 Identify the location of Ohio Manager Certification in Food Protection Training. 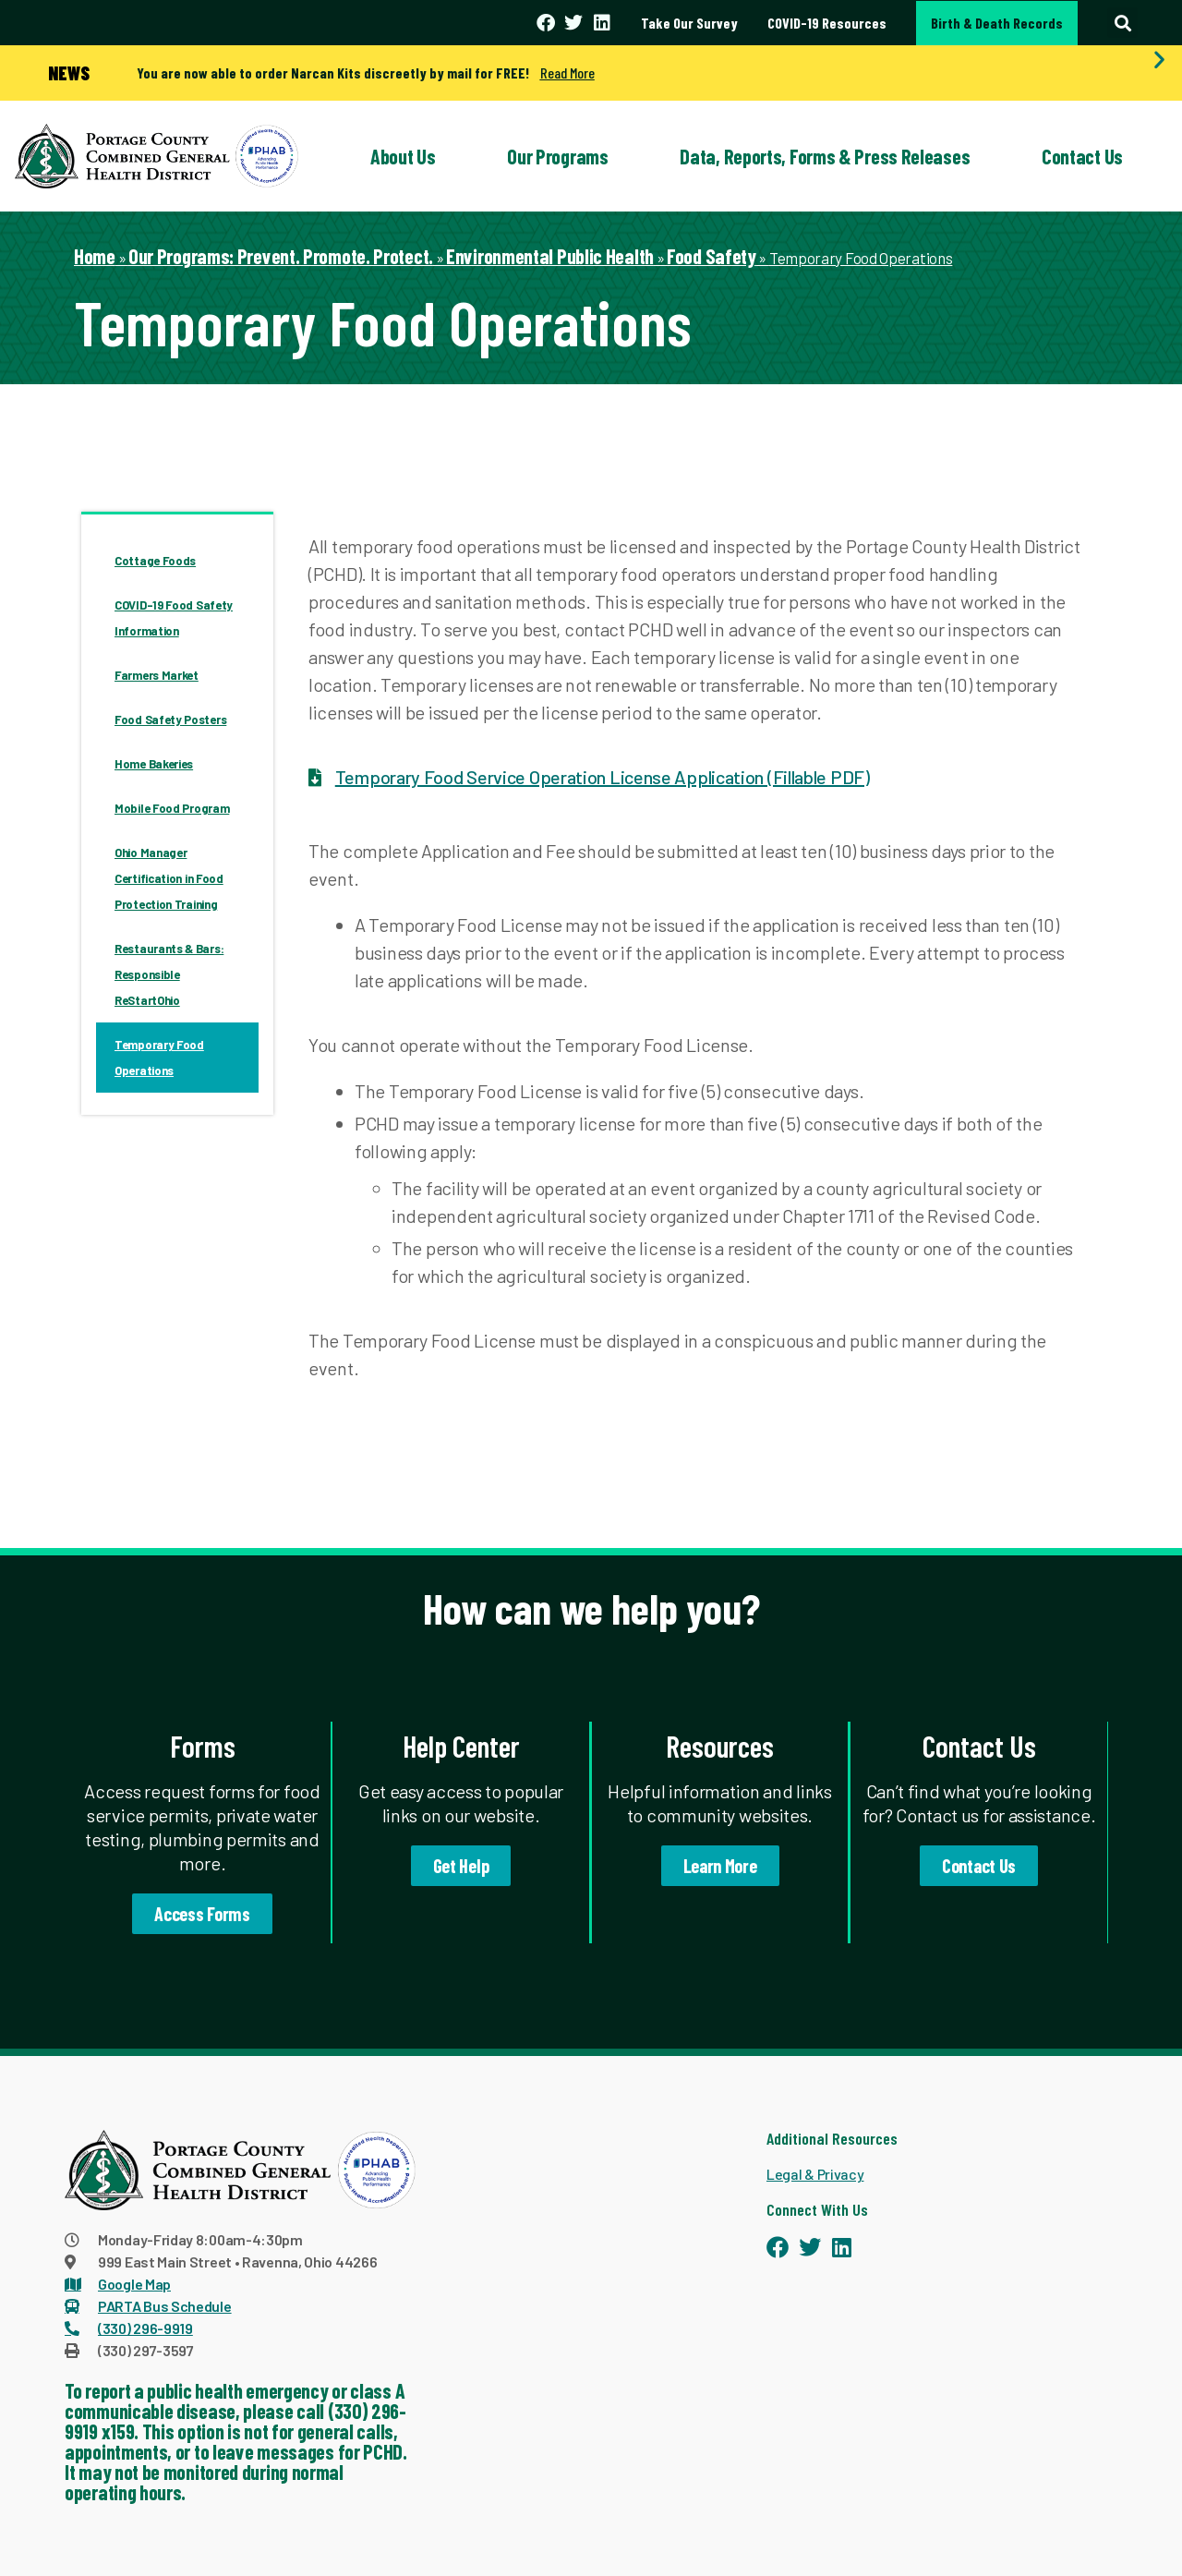
(169, 878).